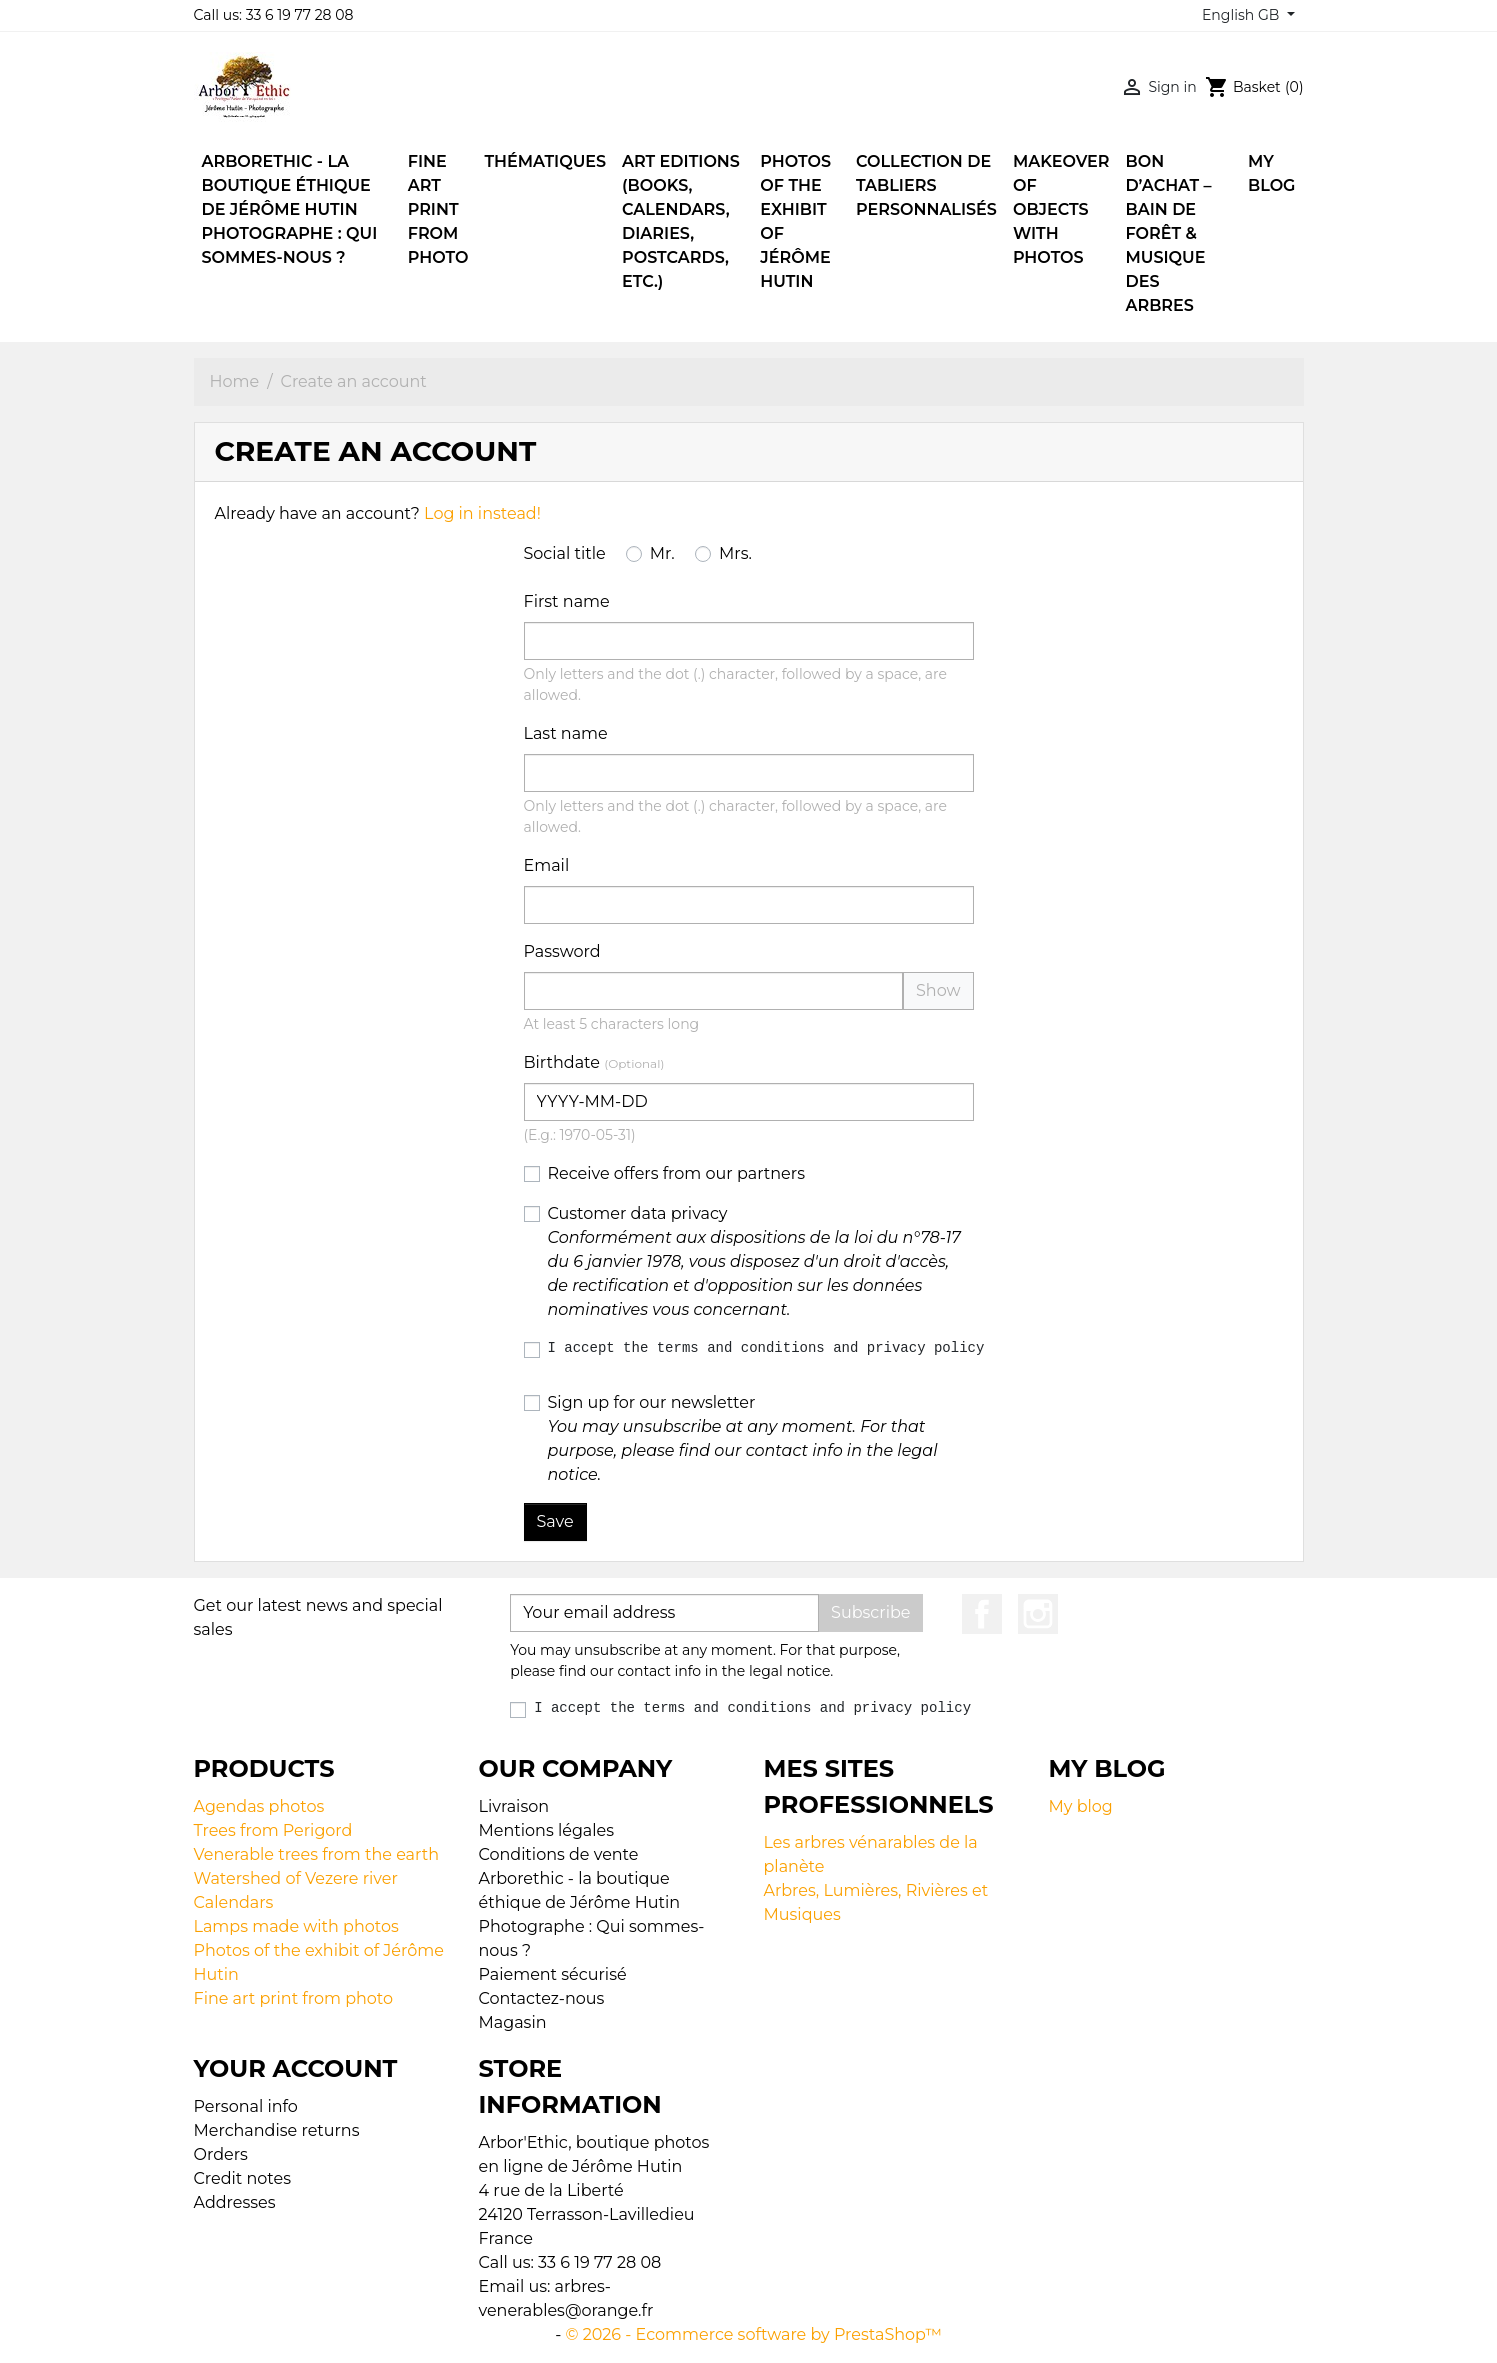 This screenshot has height=2363, width=1497. I want to click on Trees from Perigord, so click(273, 1830).